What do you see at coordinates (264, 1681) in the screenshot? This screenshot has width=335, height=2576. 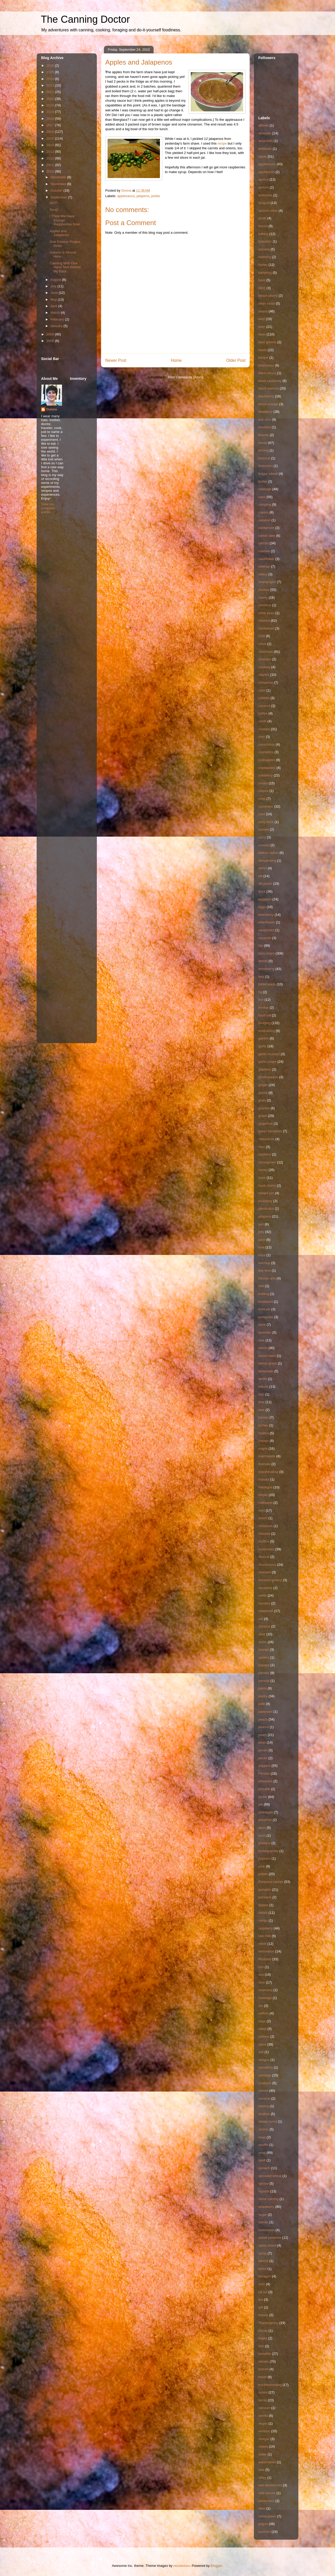 I see `parsnip` at bounding box center [264, 1681].